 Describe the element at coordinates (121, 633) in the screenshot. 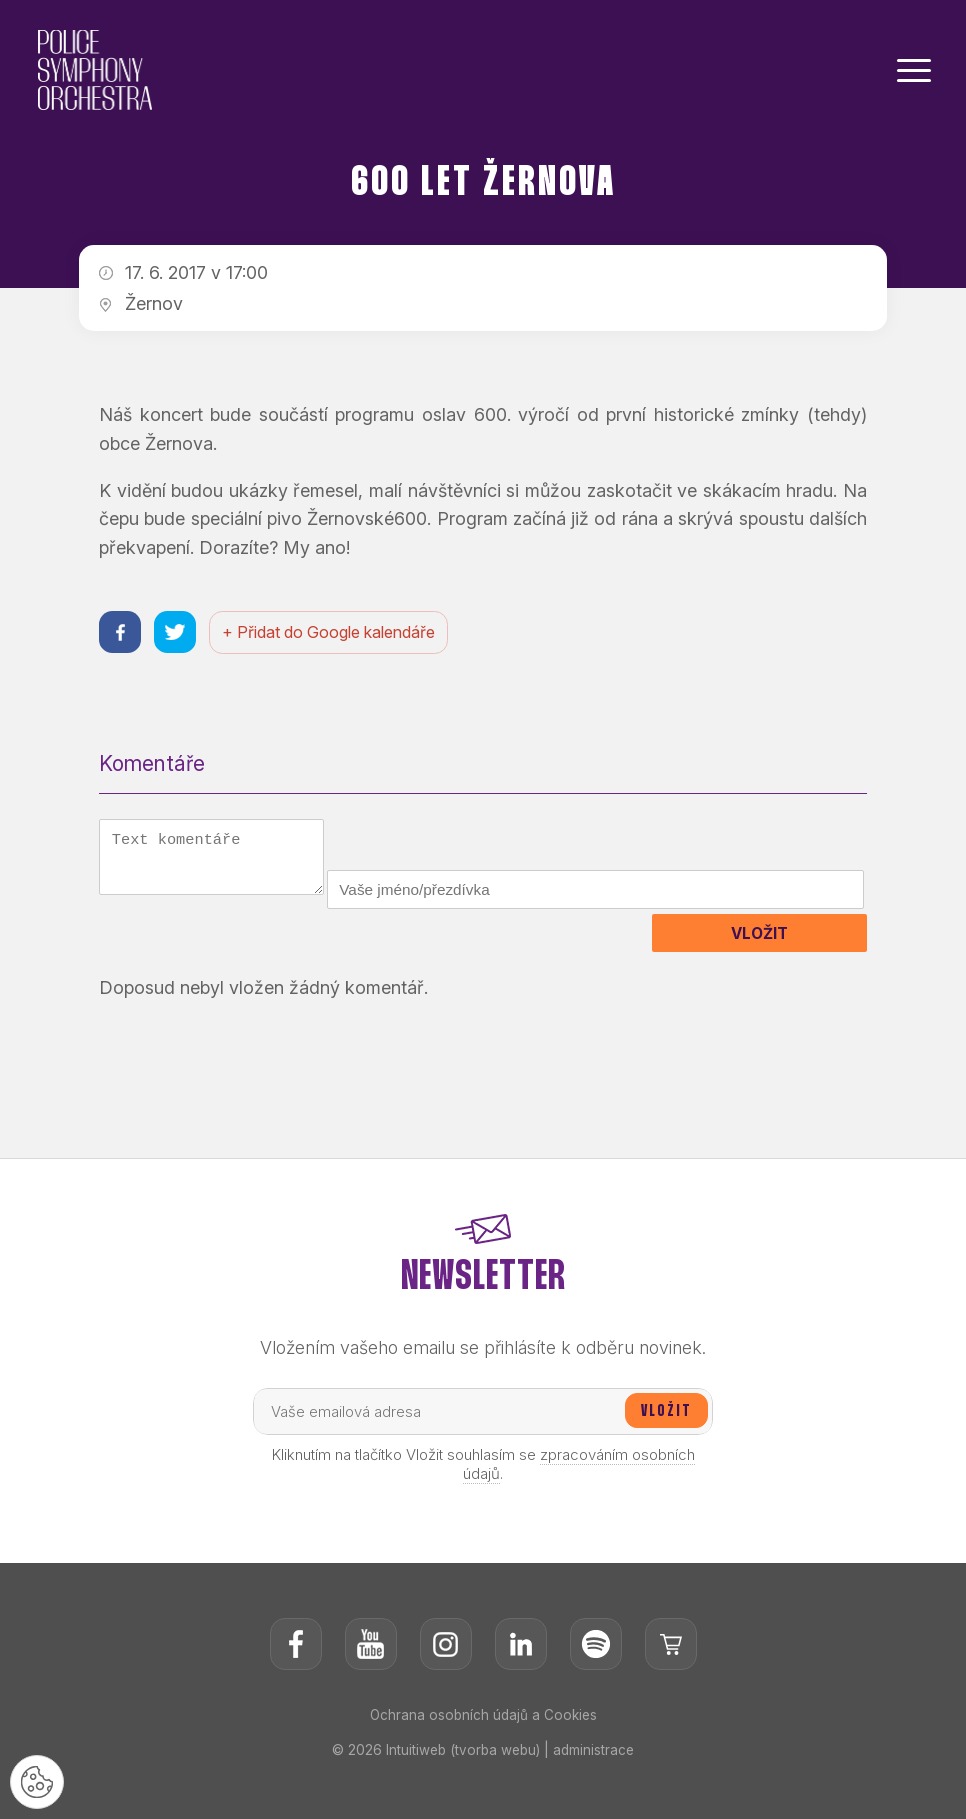

I see `[Sdílet na facebooku]` at that location.